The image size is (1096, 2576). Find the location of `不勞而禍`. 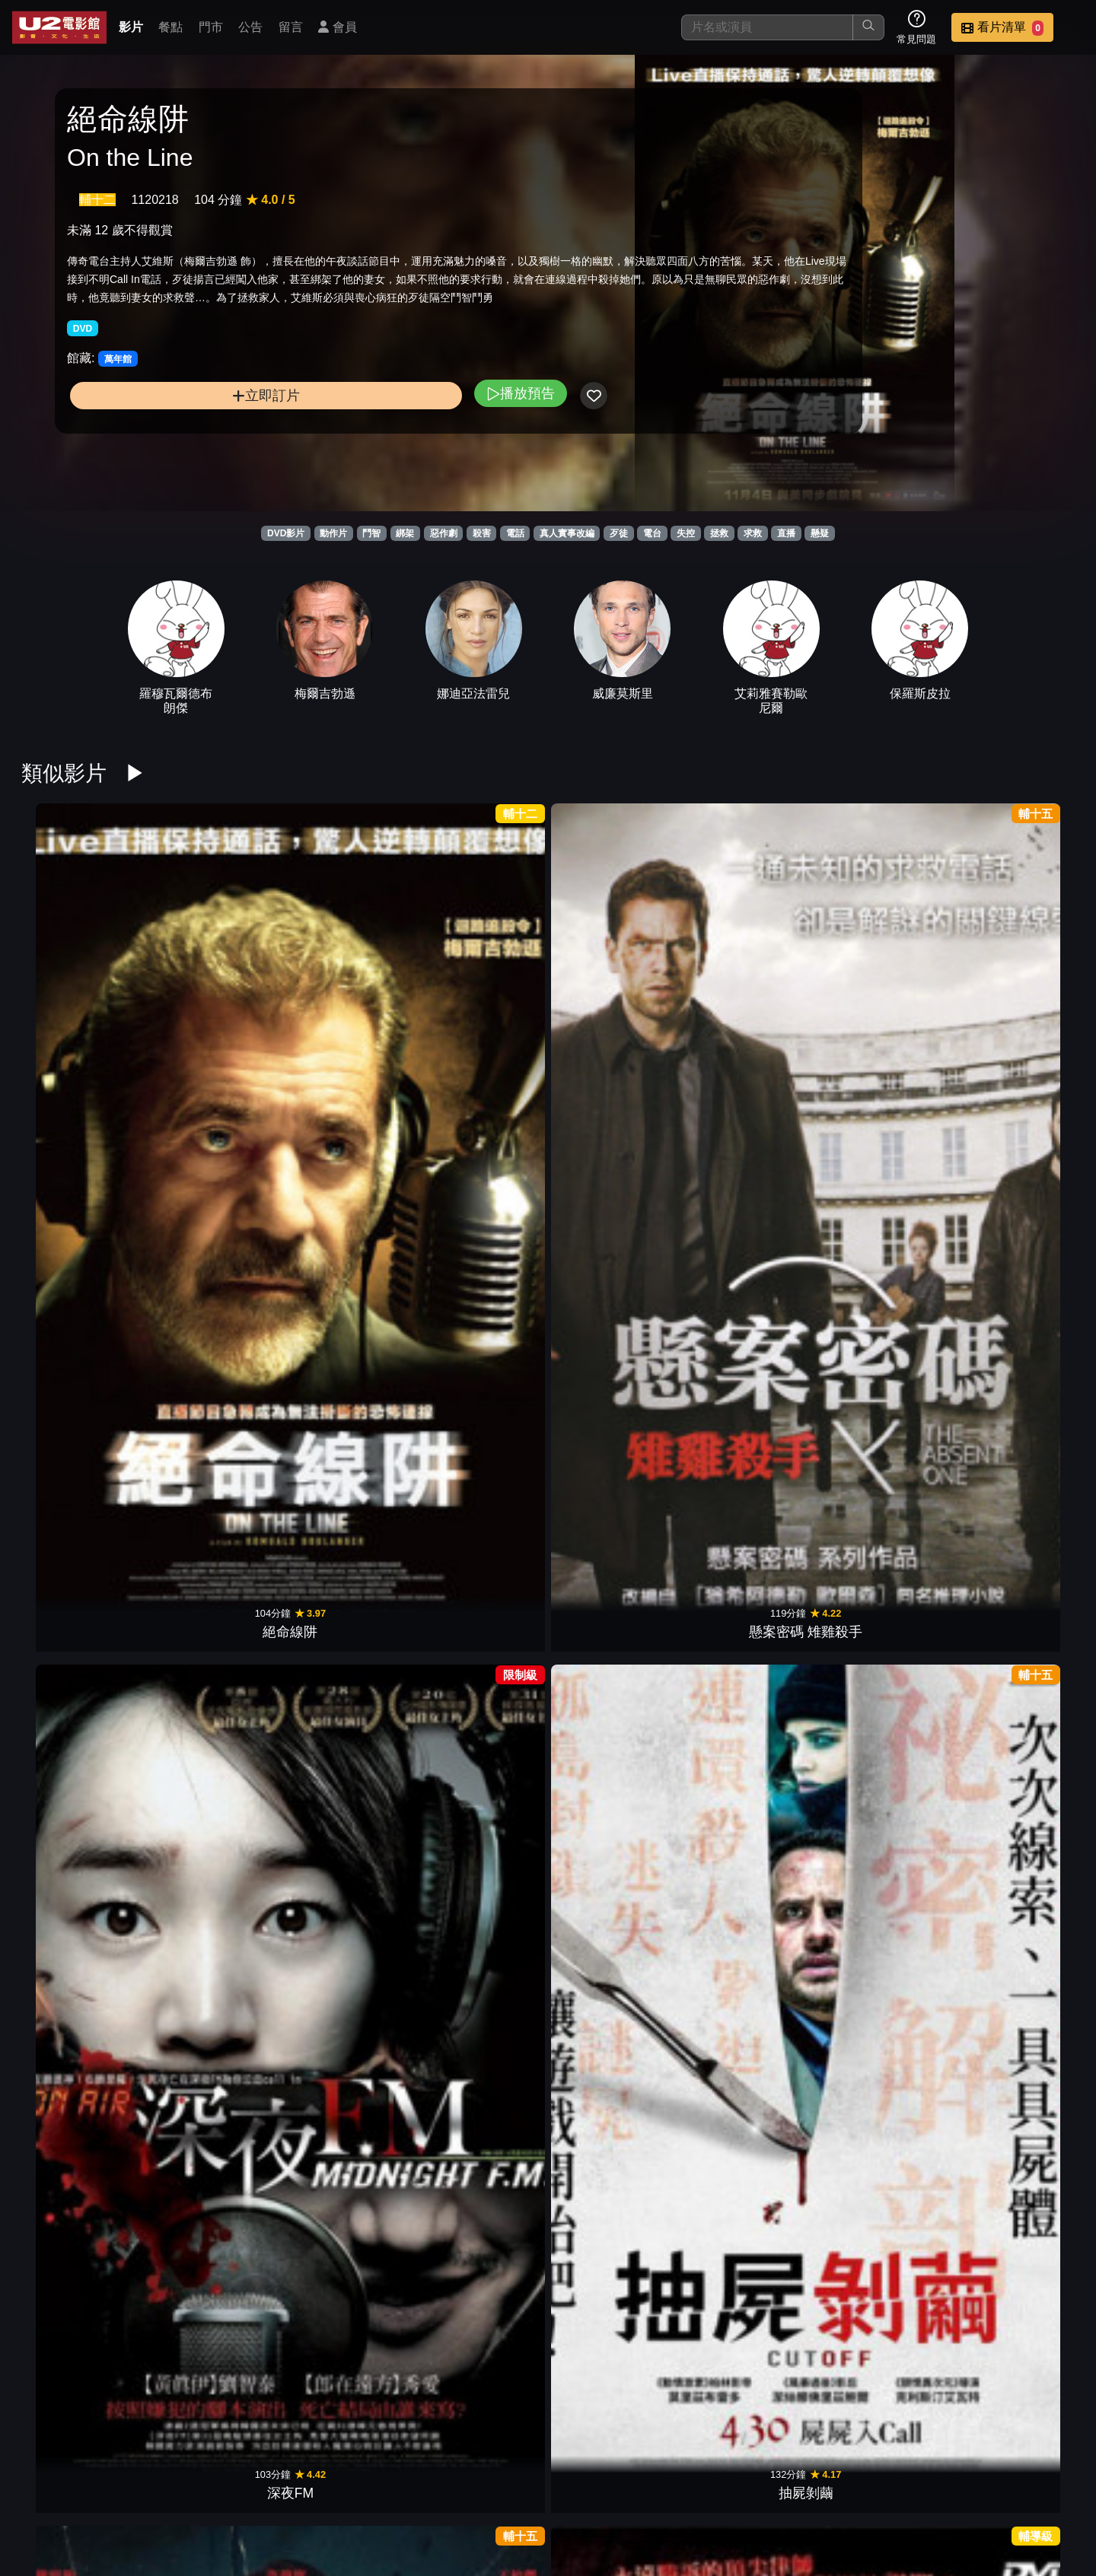

不勞而禍 is located at coordinates (347, 1224).